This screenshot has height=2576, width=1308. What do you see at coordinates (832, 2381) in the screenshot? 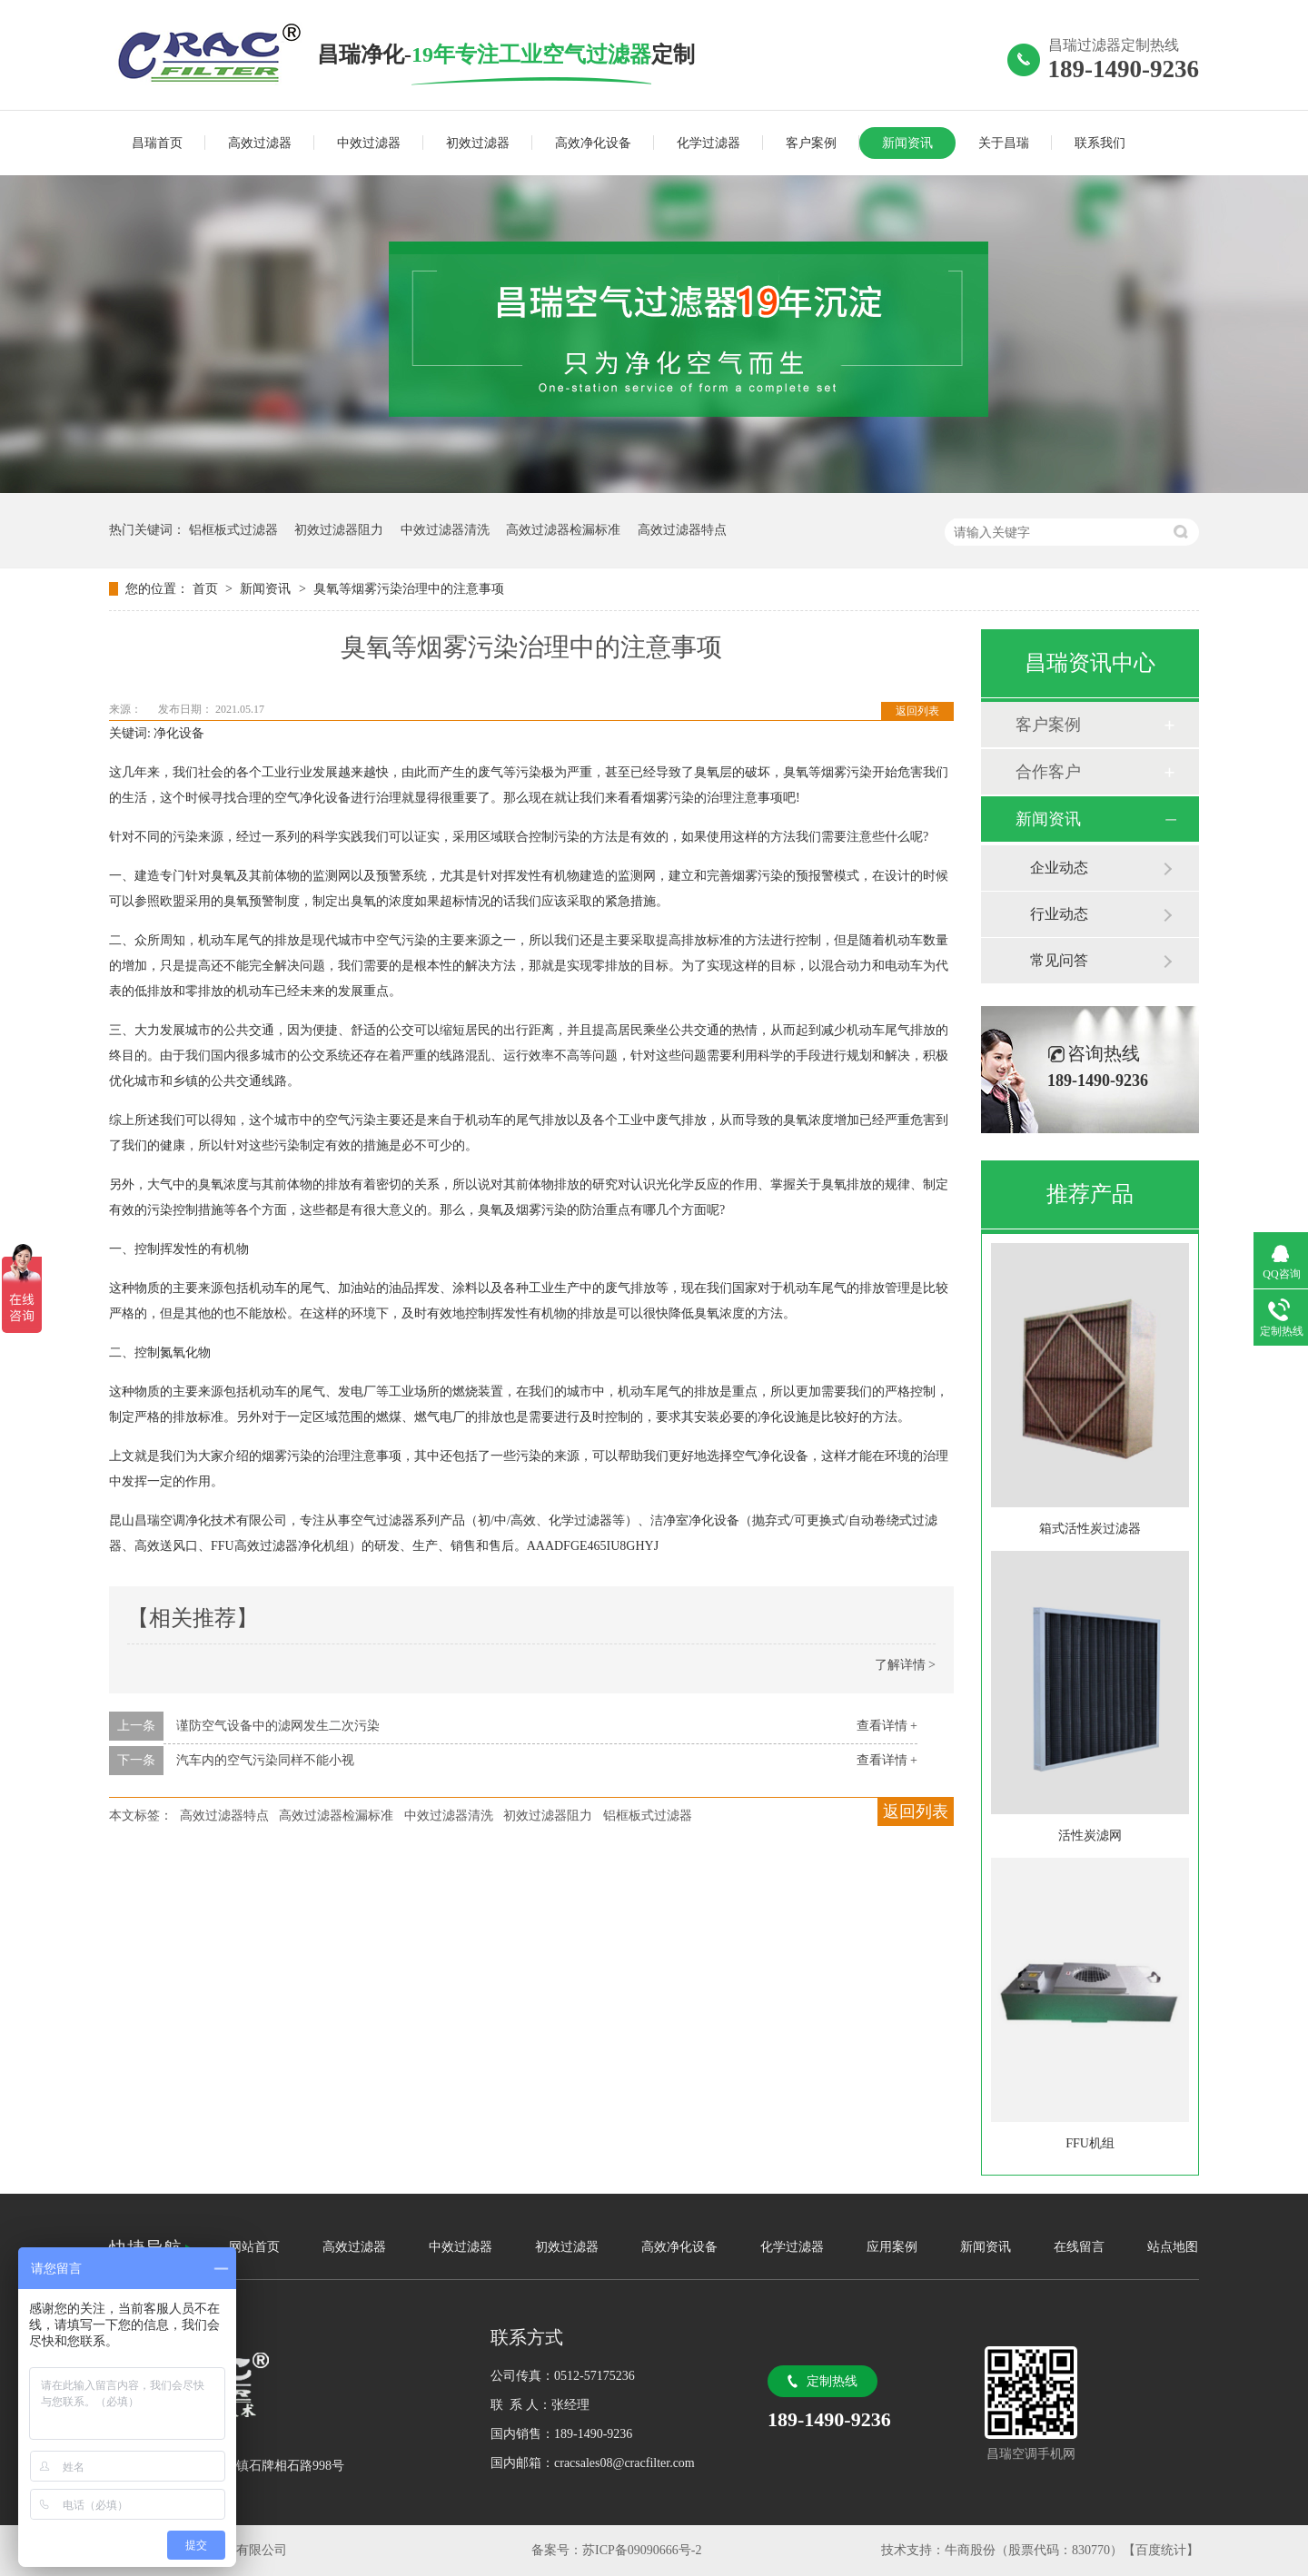
I see `定制热线` at bounding box center [832, 2381].